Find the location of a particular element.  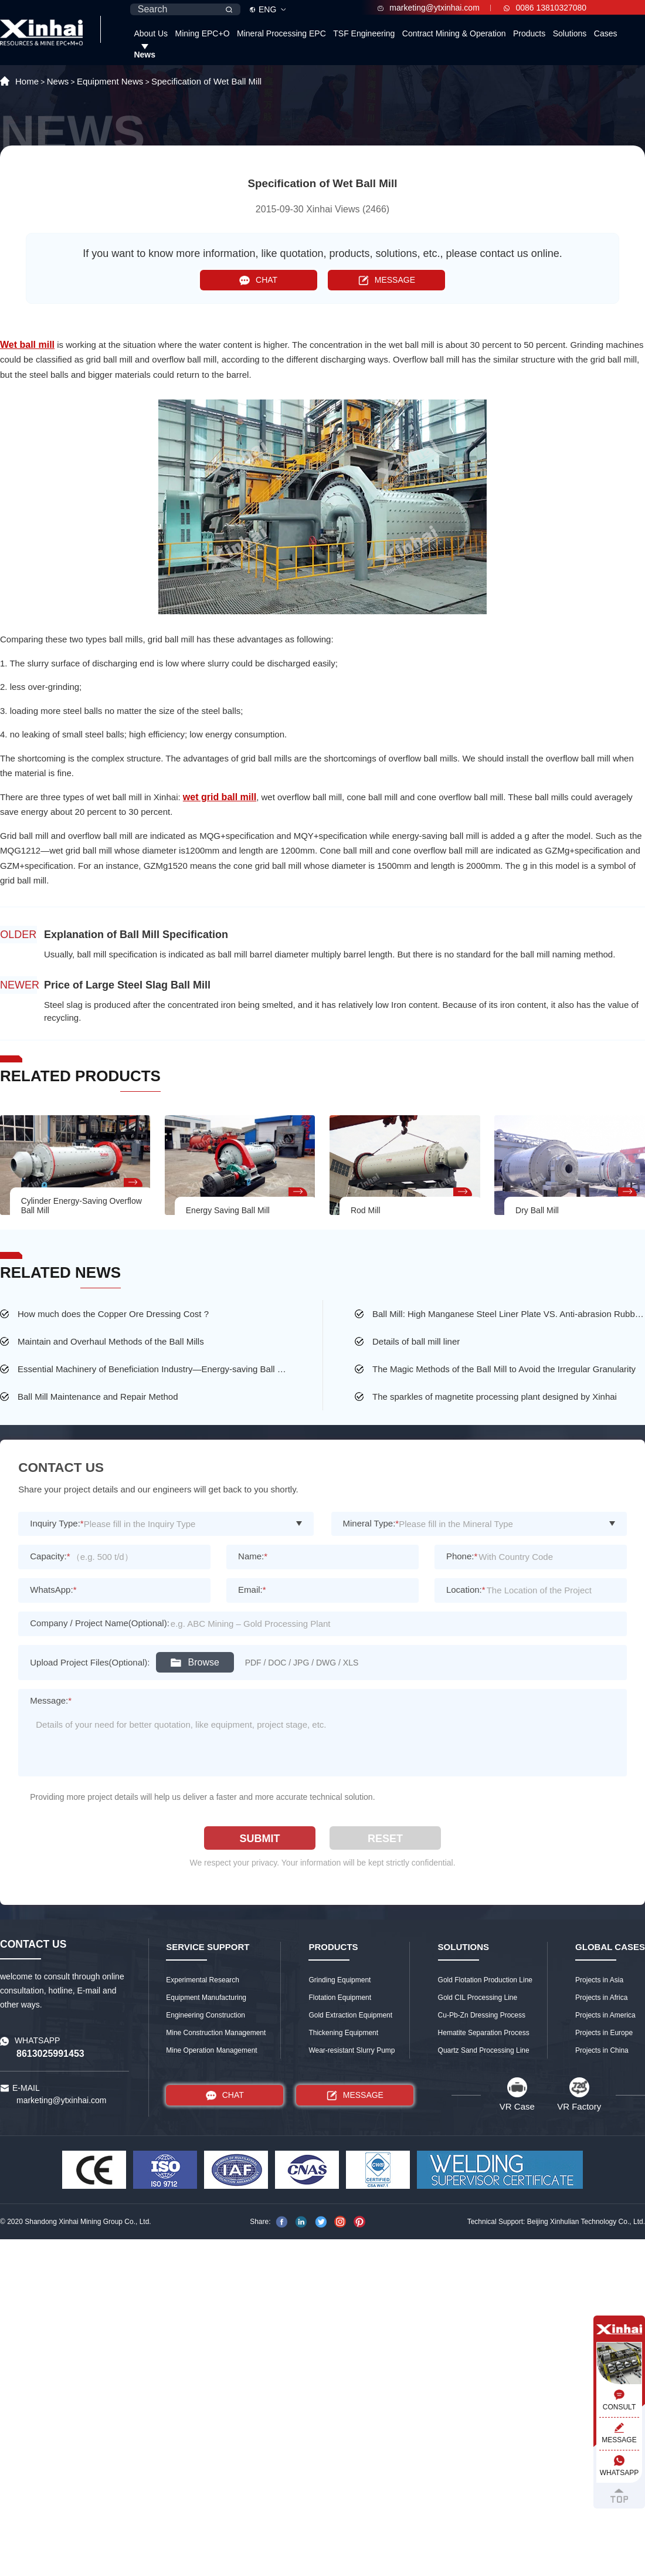

Projects in China is located at coordinates (602, 2050).